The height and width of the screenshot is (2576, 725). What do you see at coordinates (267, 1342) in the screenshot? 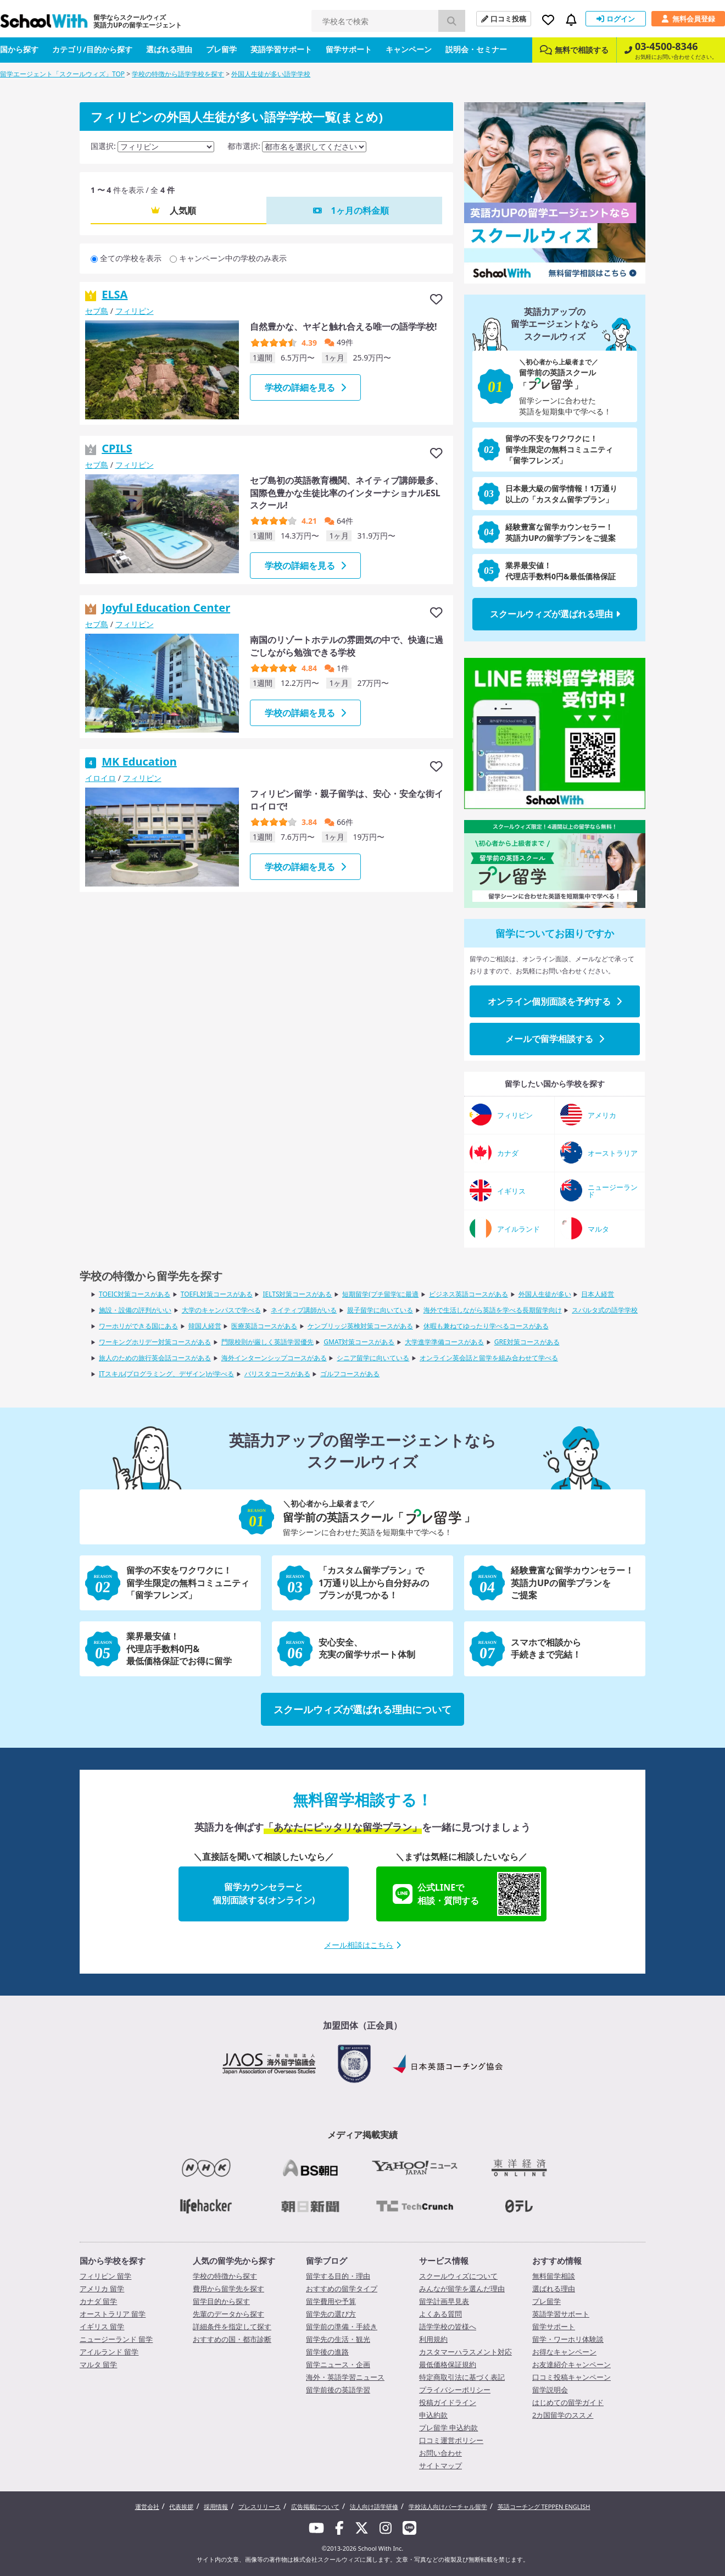
I see `門限校則が厳しく英語学習優先` at bounding box center [267, 1342].